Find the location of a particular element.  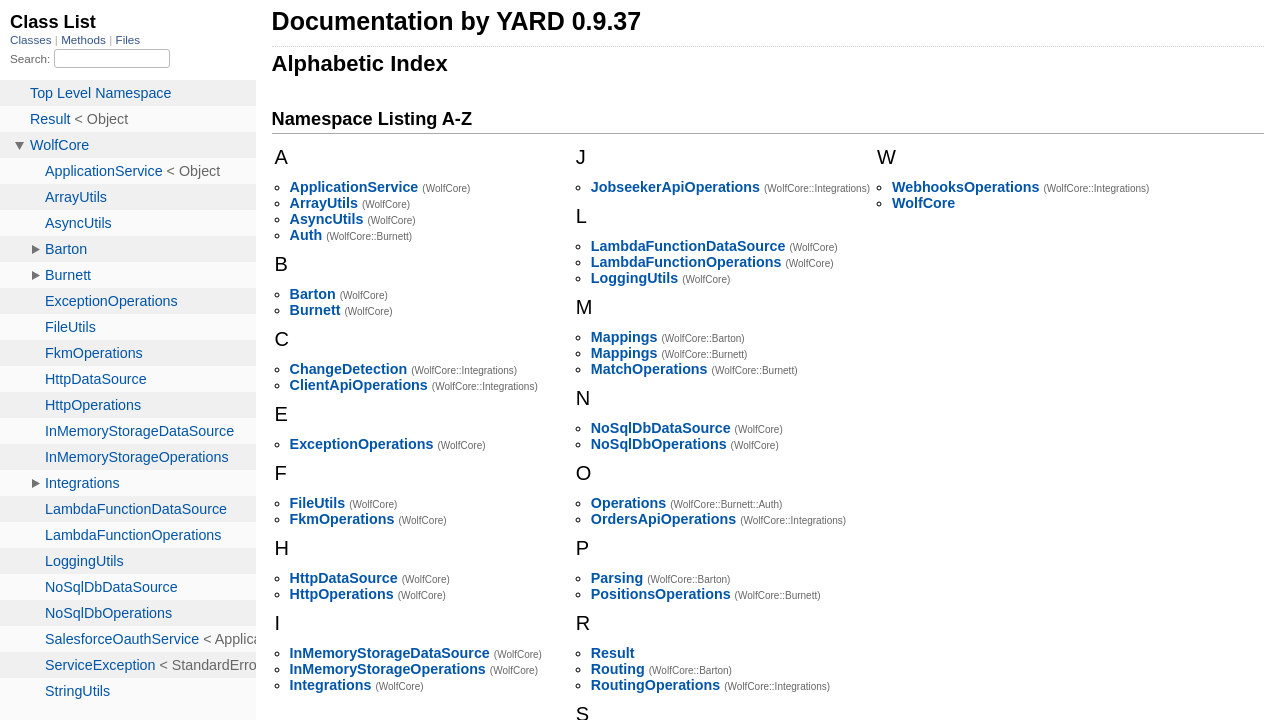

Result is located at coordinates (613, 653).